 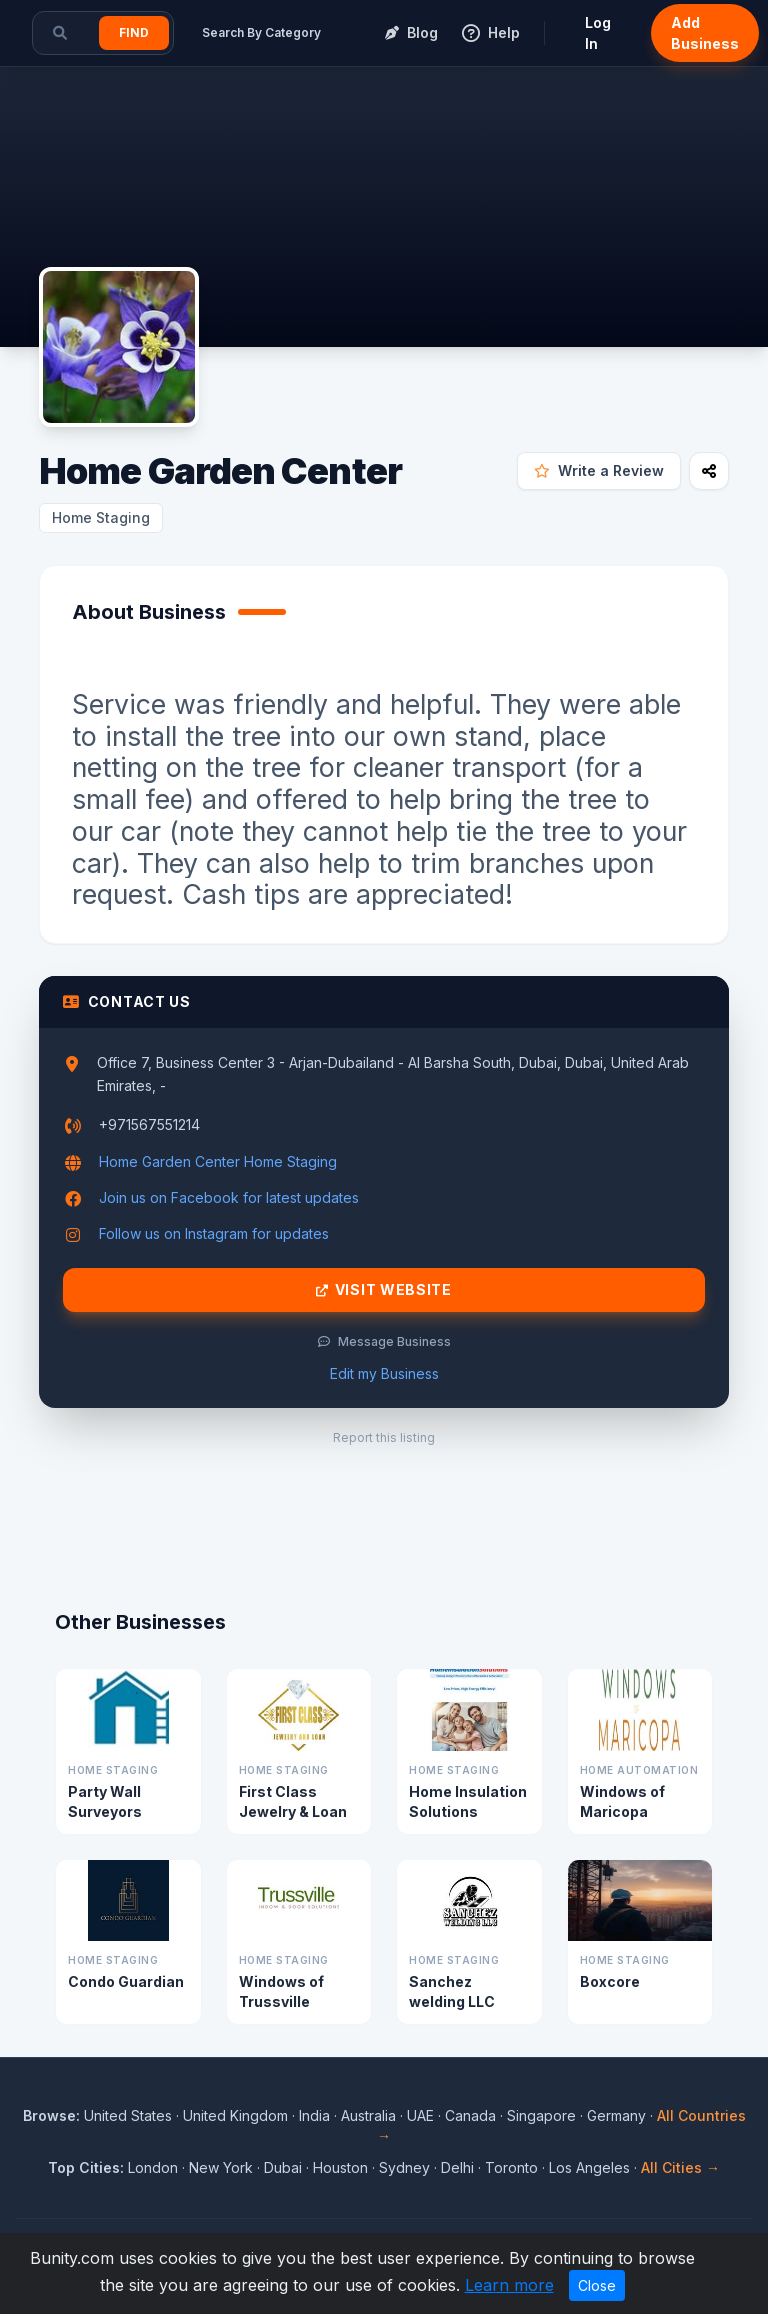 I want to click on Search By Category, so click(x=261, y=32).